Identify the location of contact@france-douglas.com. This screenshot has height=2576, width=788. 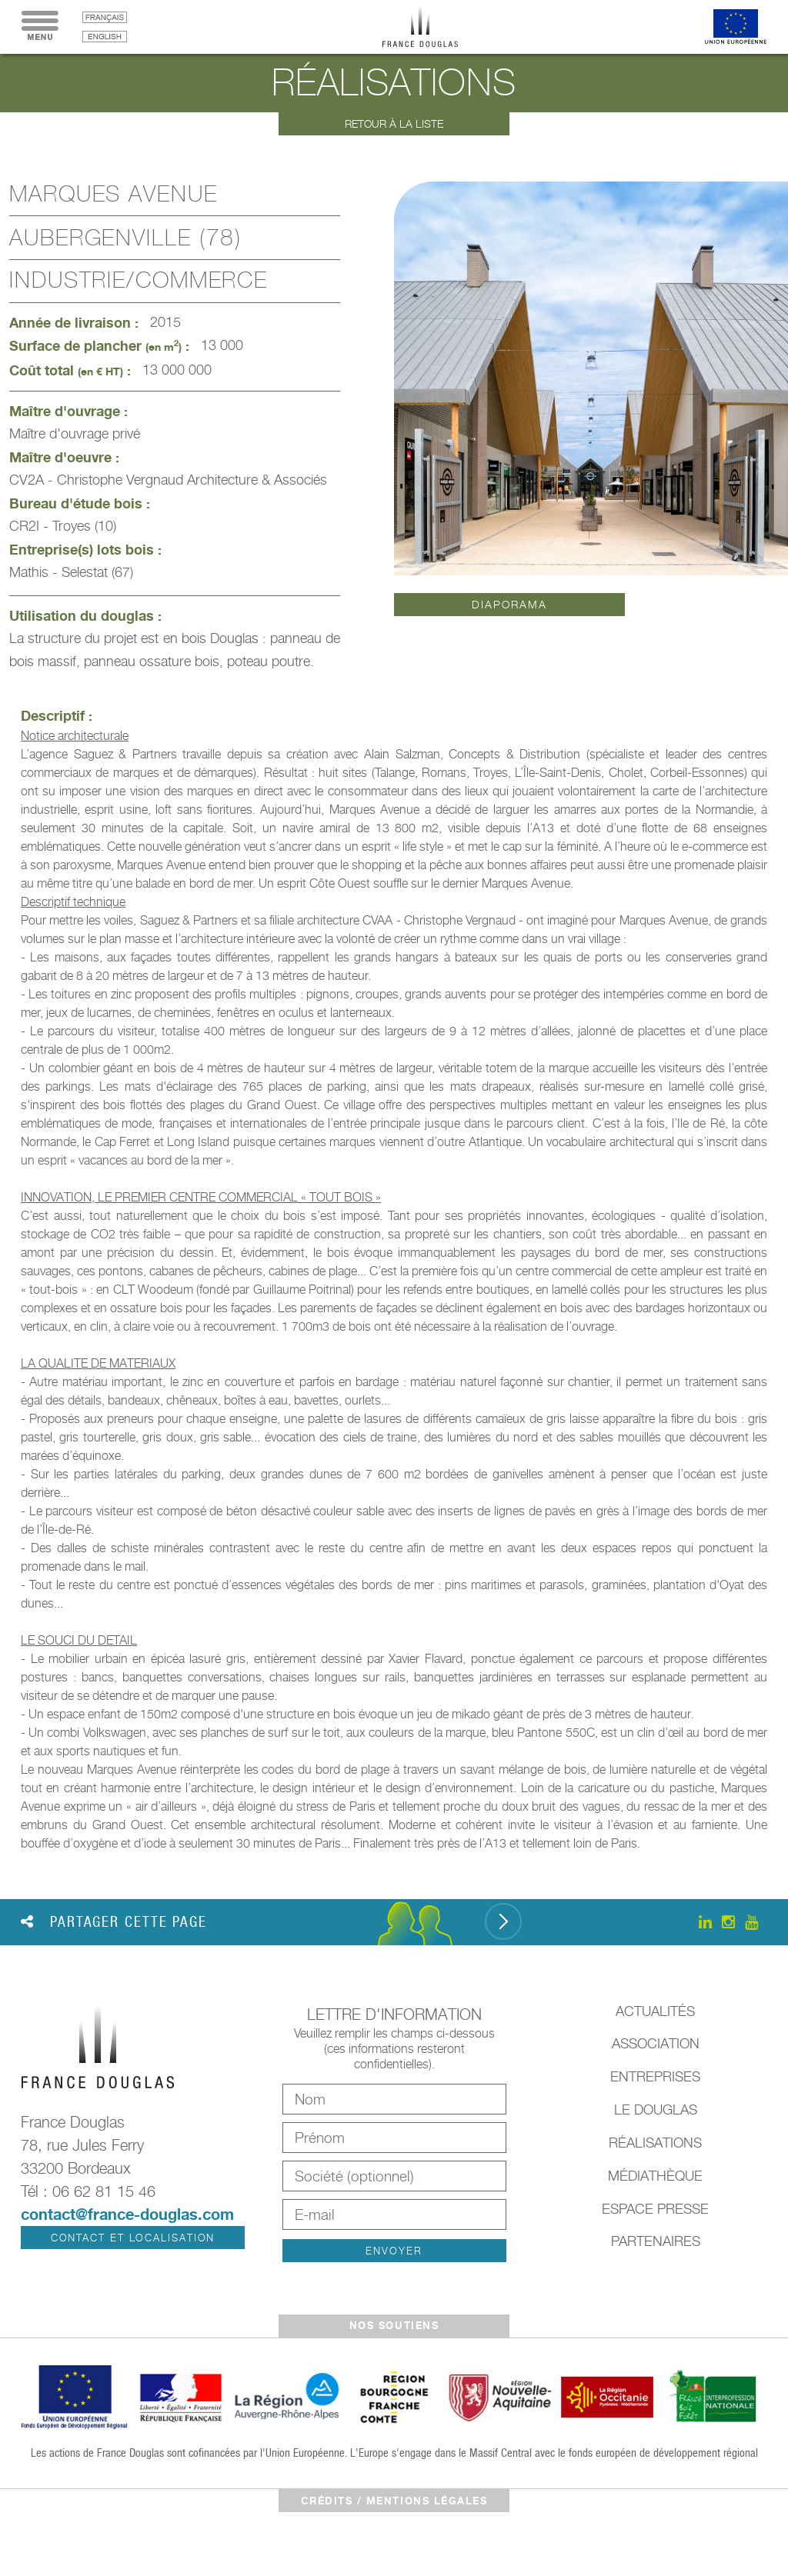
(127, 2214).